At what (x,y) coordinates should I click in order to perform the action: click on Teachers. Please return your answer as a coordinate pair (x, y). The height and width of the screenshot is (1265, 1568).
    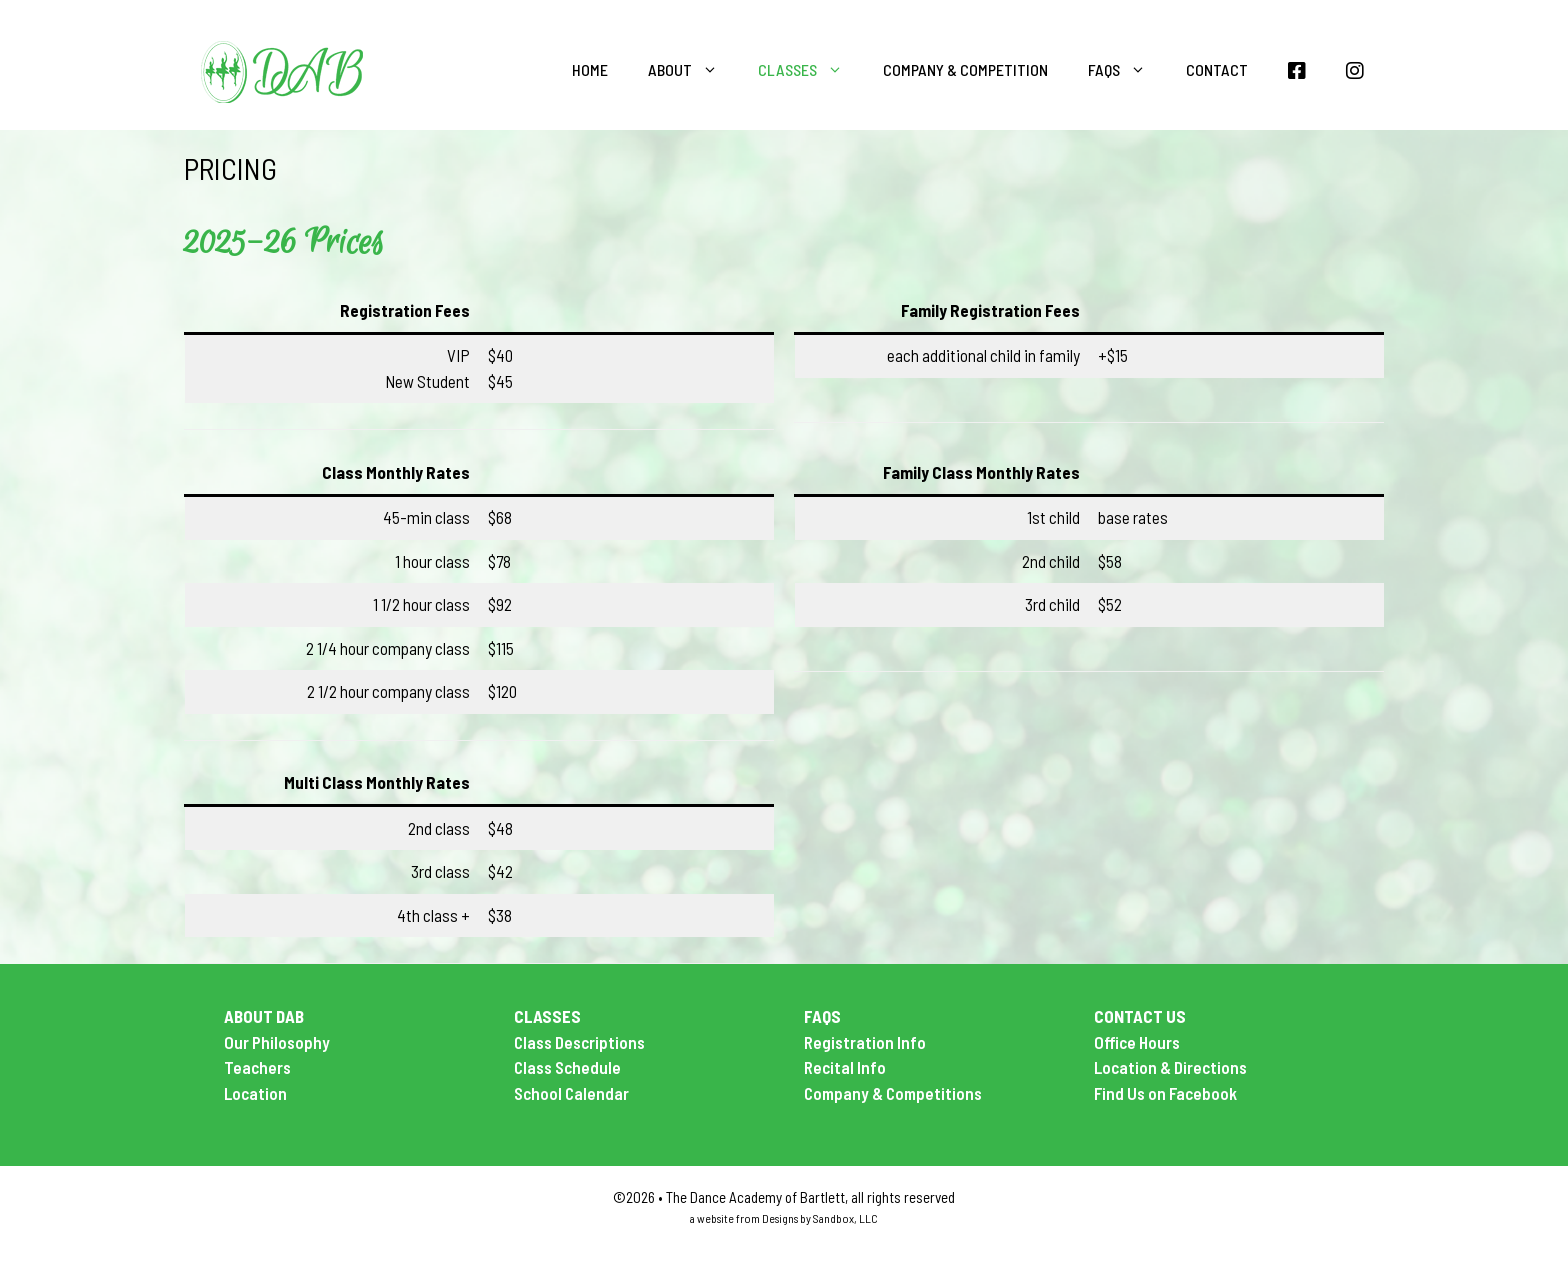
    Looking at the image, I should click on (257, 1067).